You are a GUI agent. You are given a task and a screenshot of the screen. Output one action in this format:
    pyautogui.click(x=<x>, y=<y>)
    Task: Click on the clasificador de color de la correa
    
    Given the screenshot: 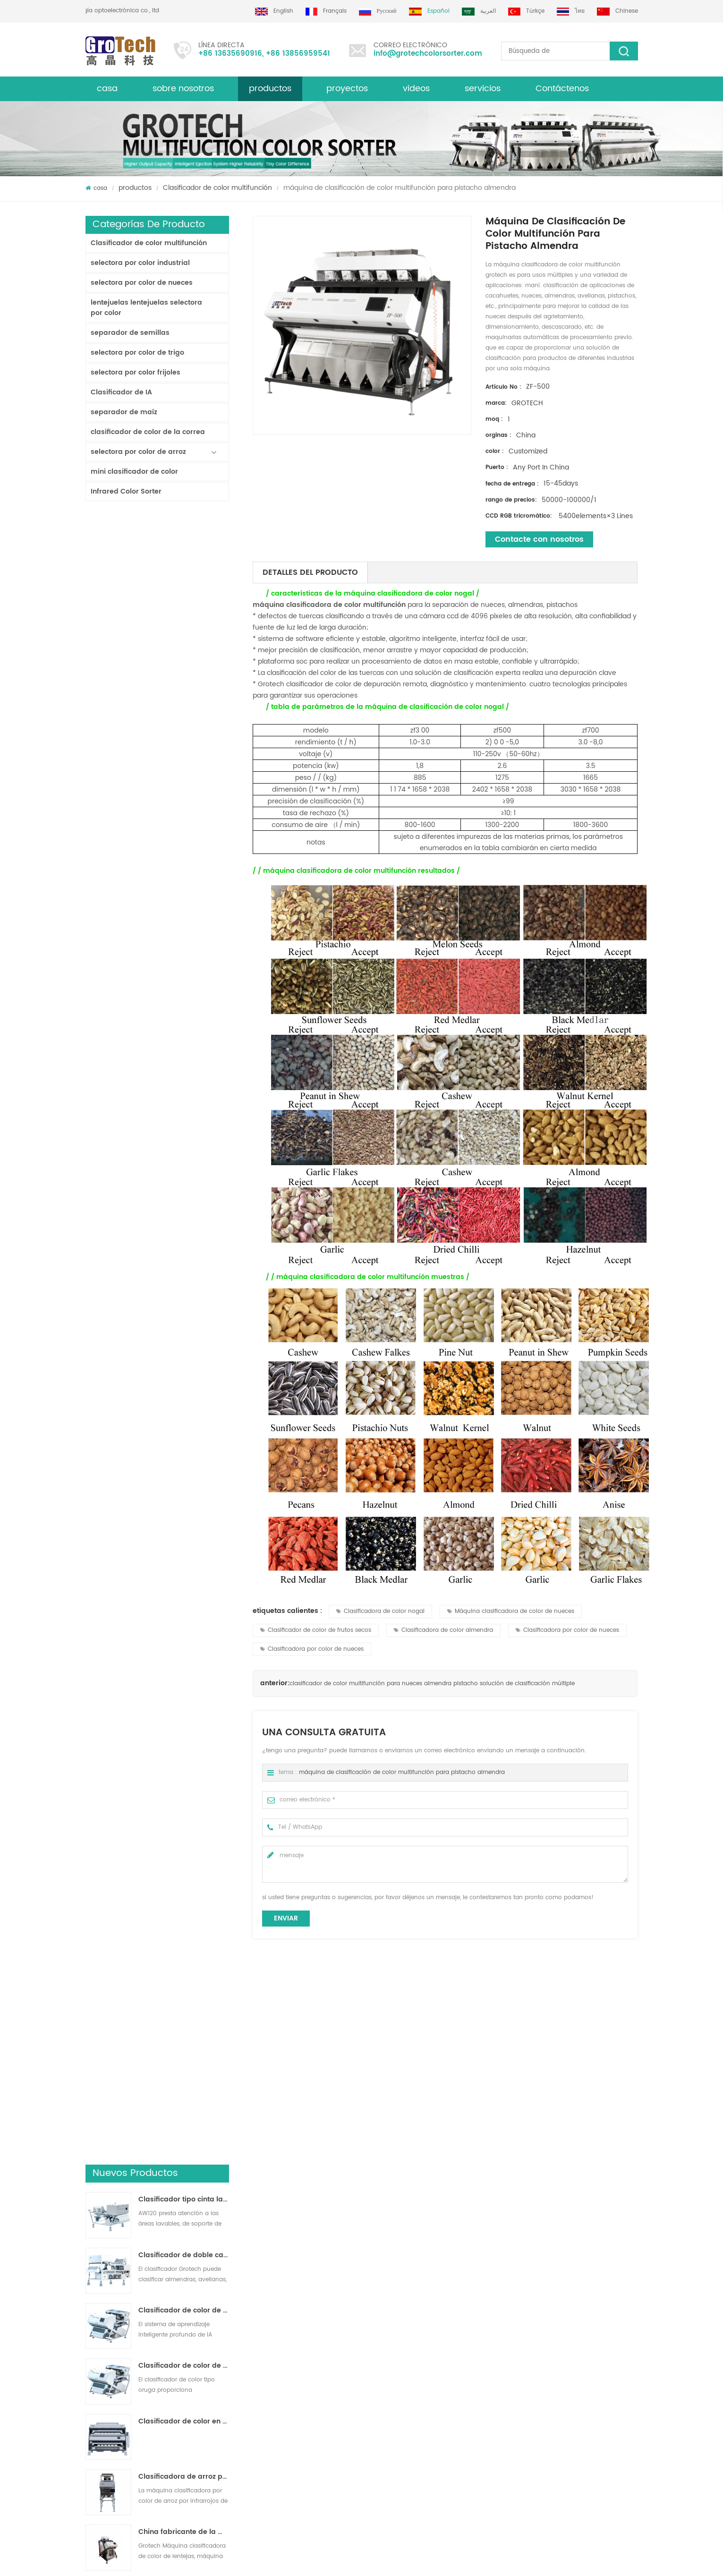 What is the action you would take?
    pyautogui.click(x=148, y=431)
    